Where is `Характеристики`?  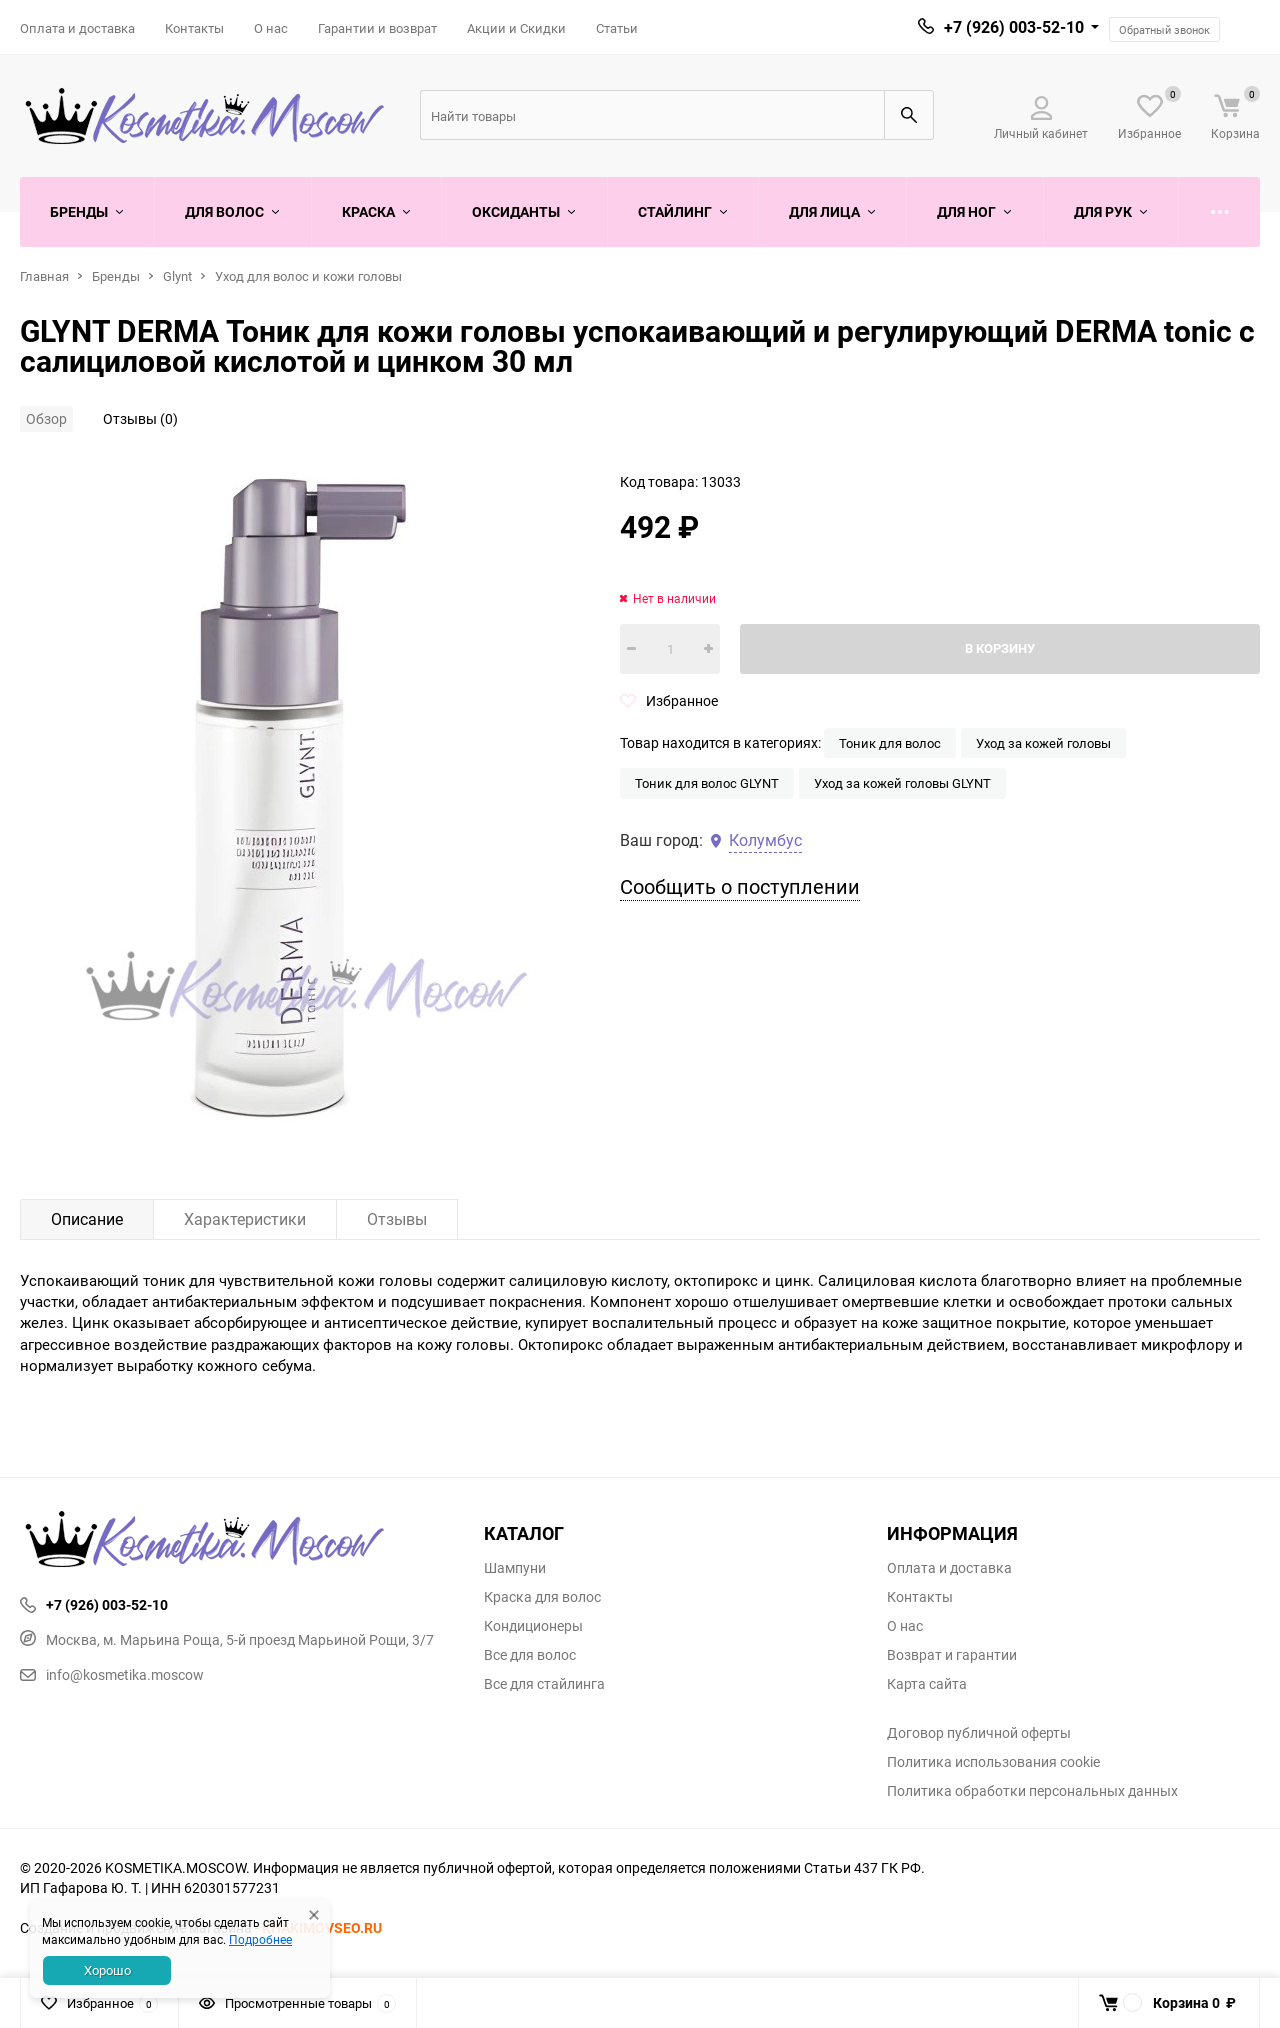 Характеристики is located at coordinates (245, 1219).